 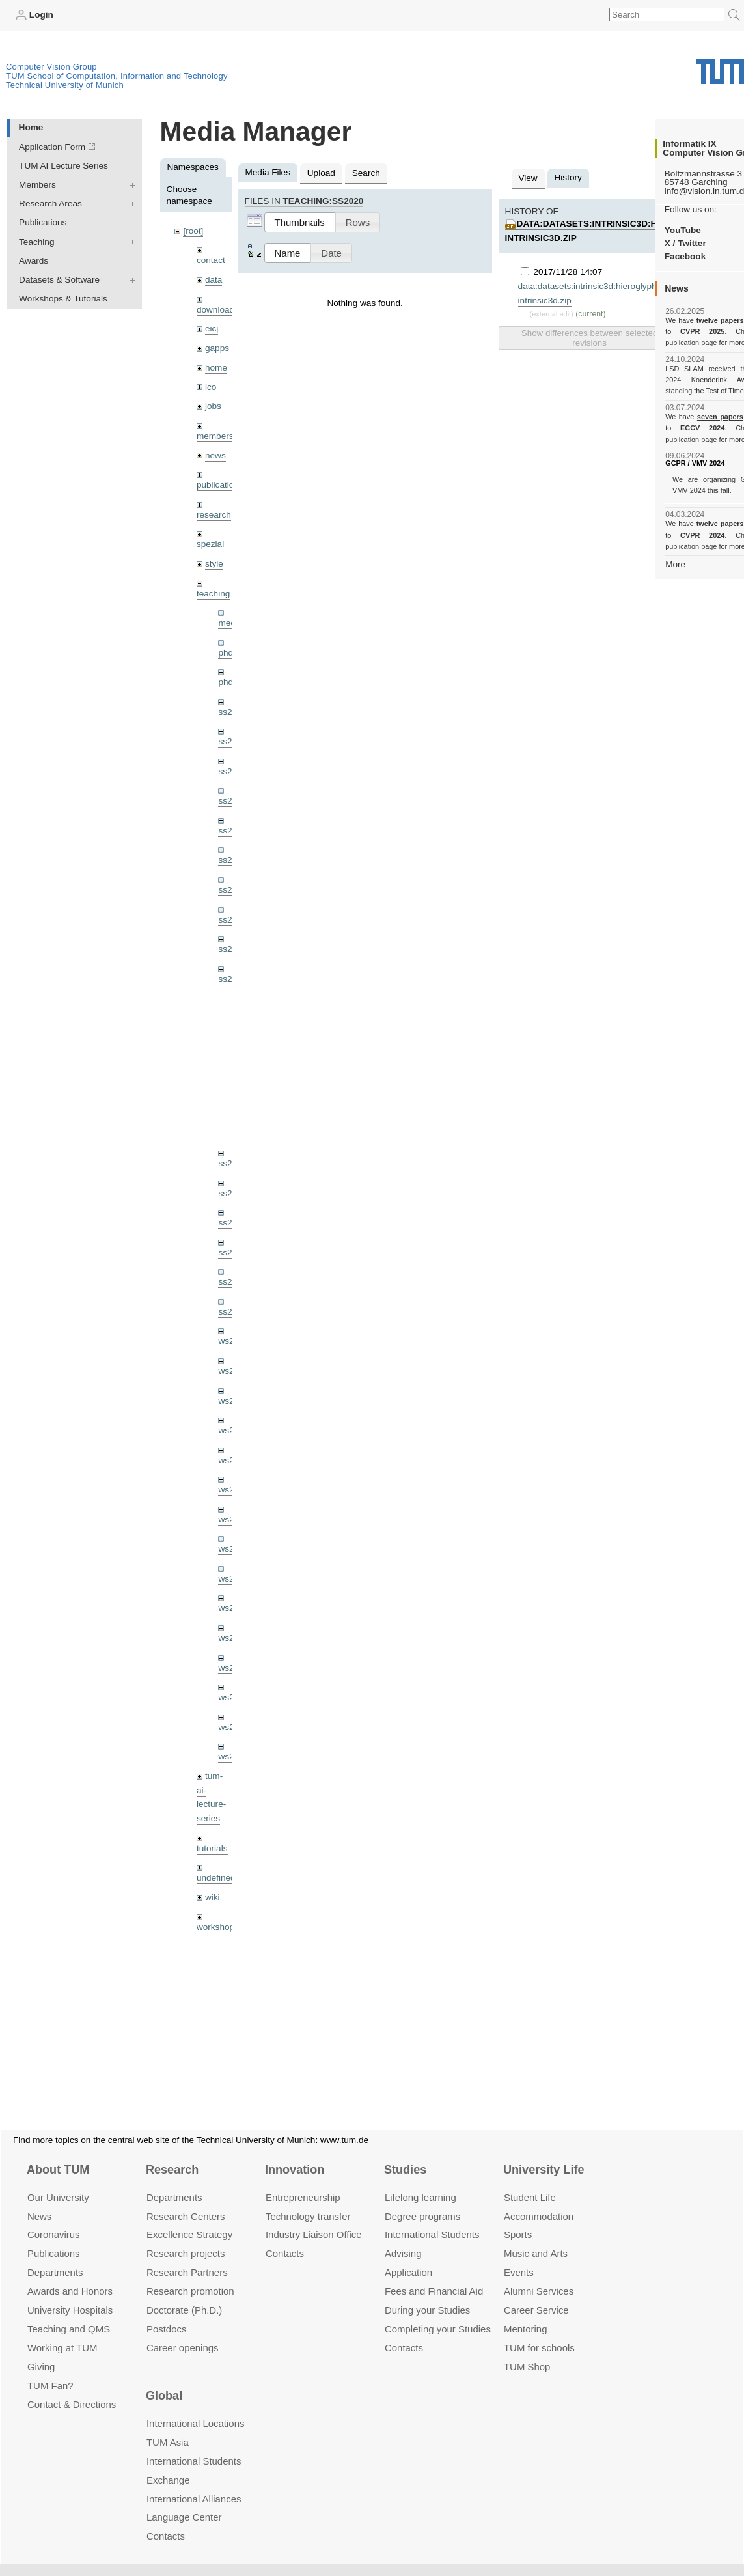 I want to click on Alumni Services, so click(x=538, y=2275).